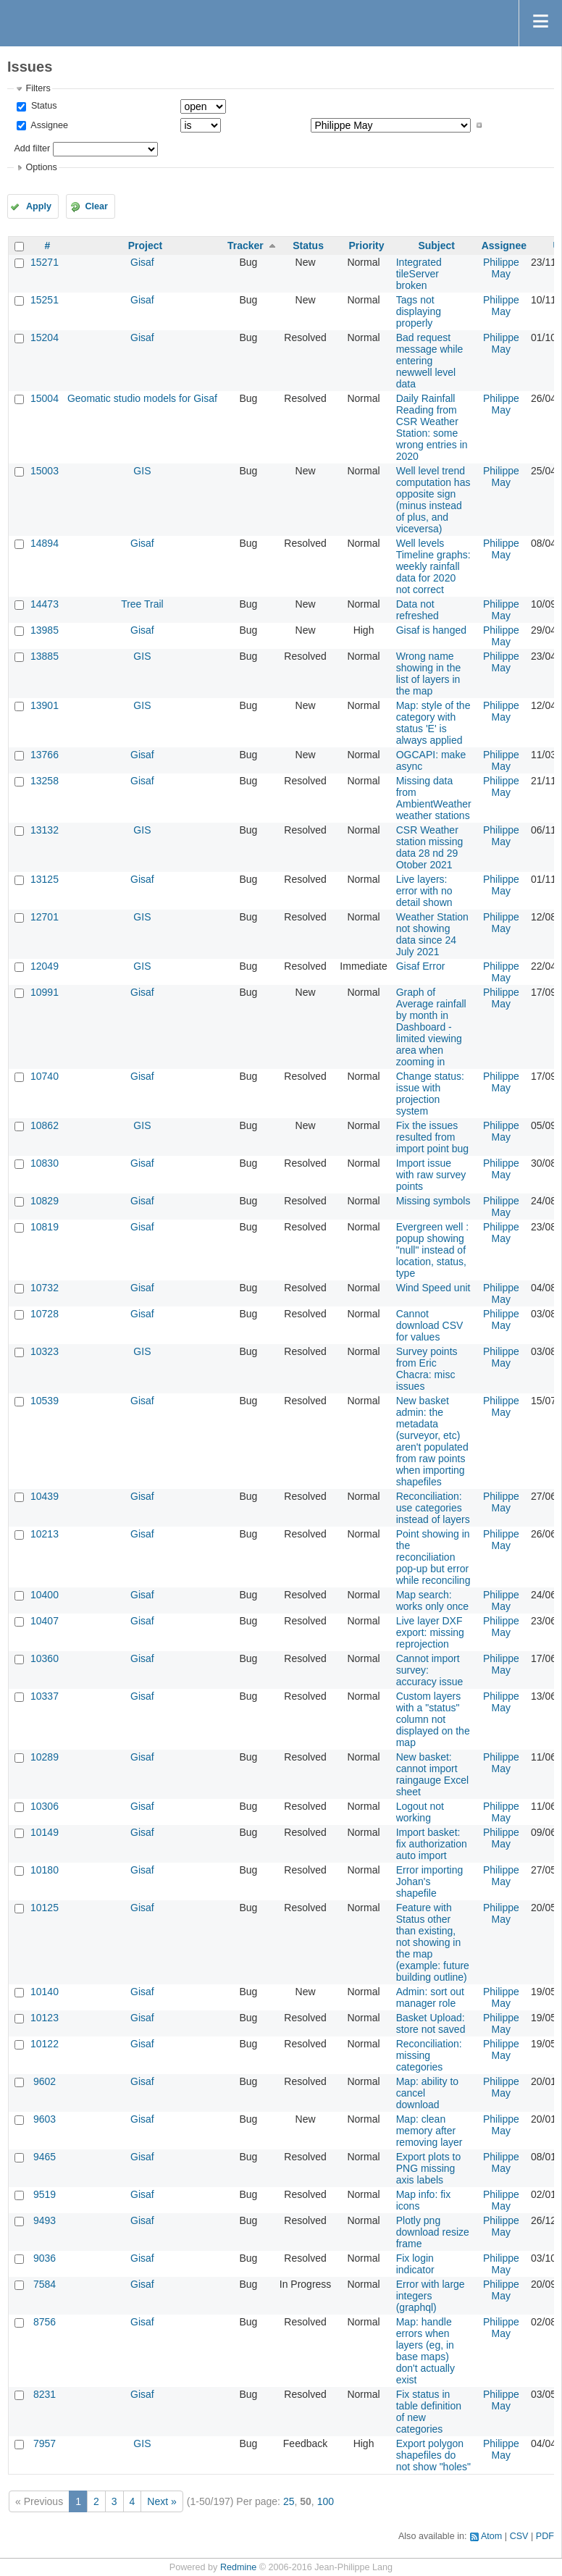 The width and height of the screenshot is (562, 2576). What do you see at coordinates (433, 499) in the screenshot?
I see `Well level trend computation has opposite sign (minus instead of plus, and viceversa)` at bounding box center [433, 499].